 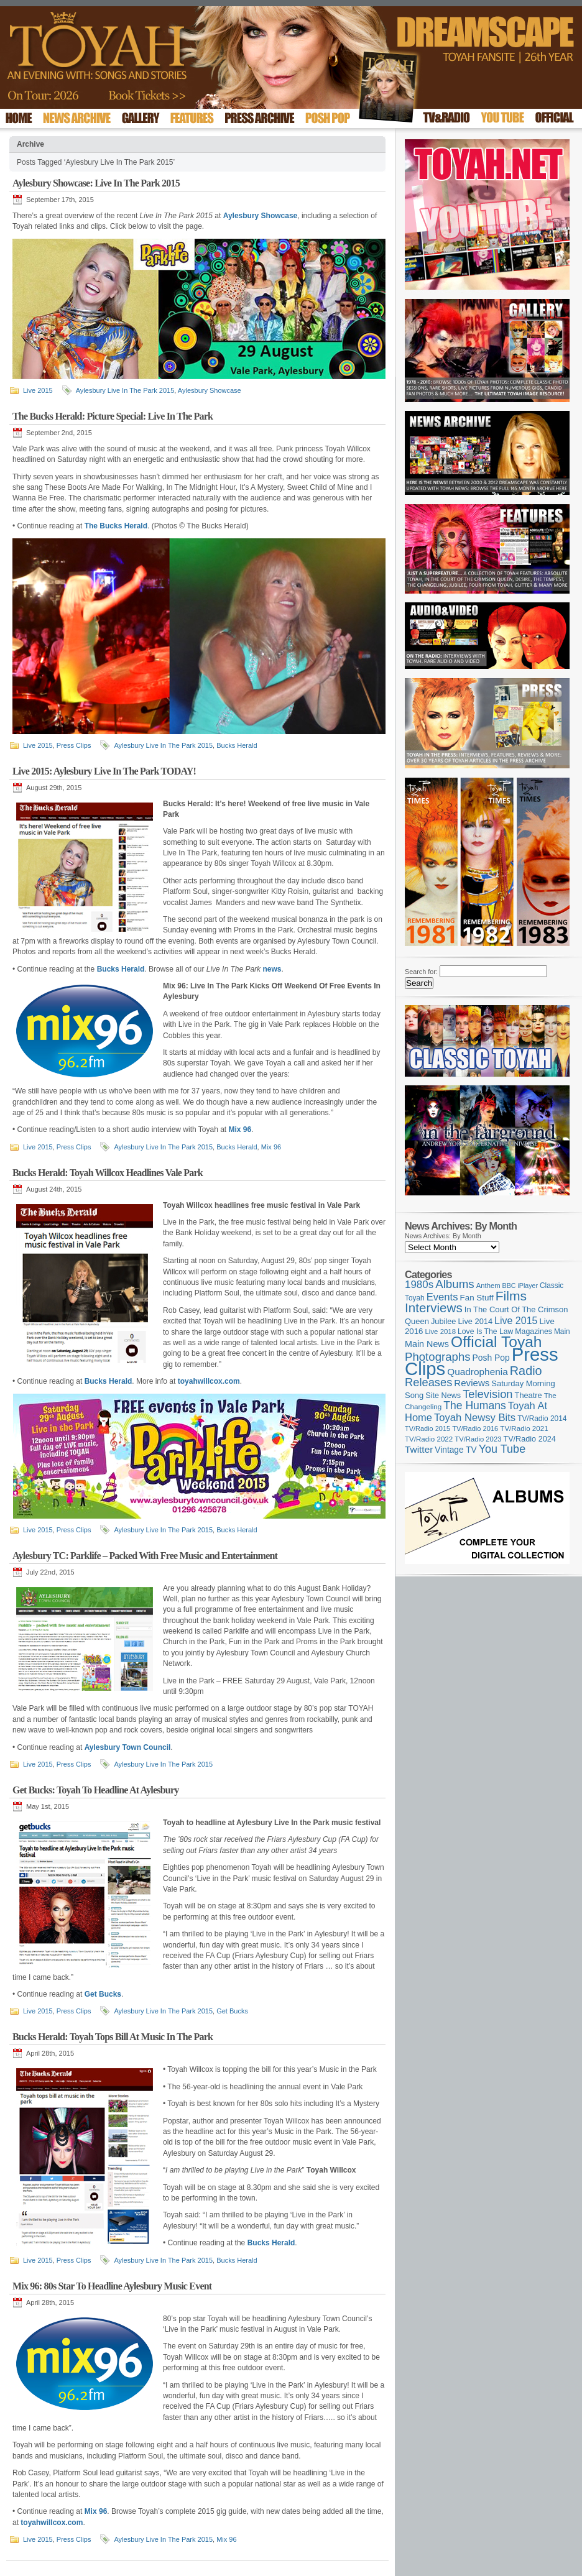 I want to click on The Bucks Herald: Picture Special: Live In The Park, so click(x=112, y=416).